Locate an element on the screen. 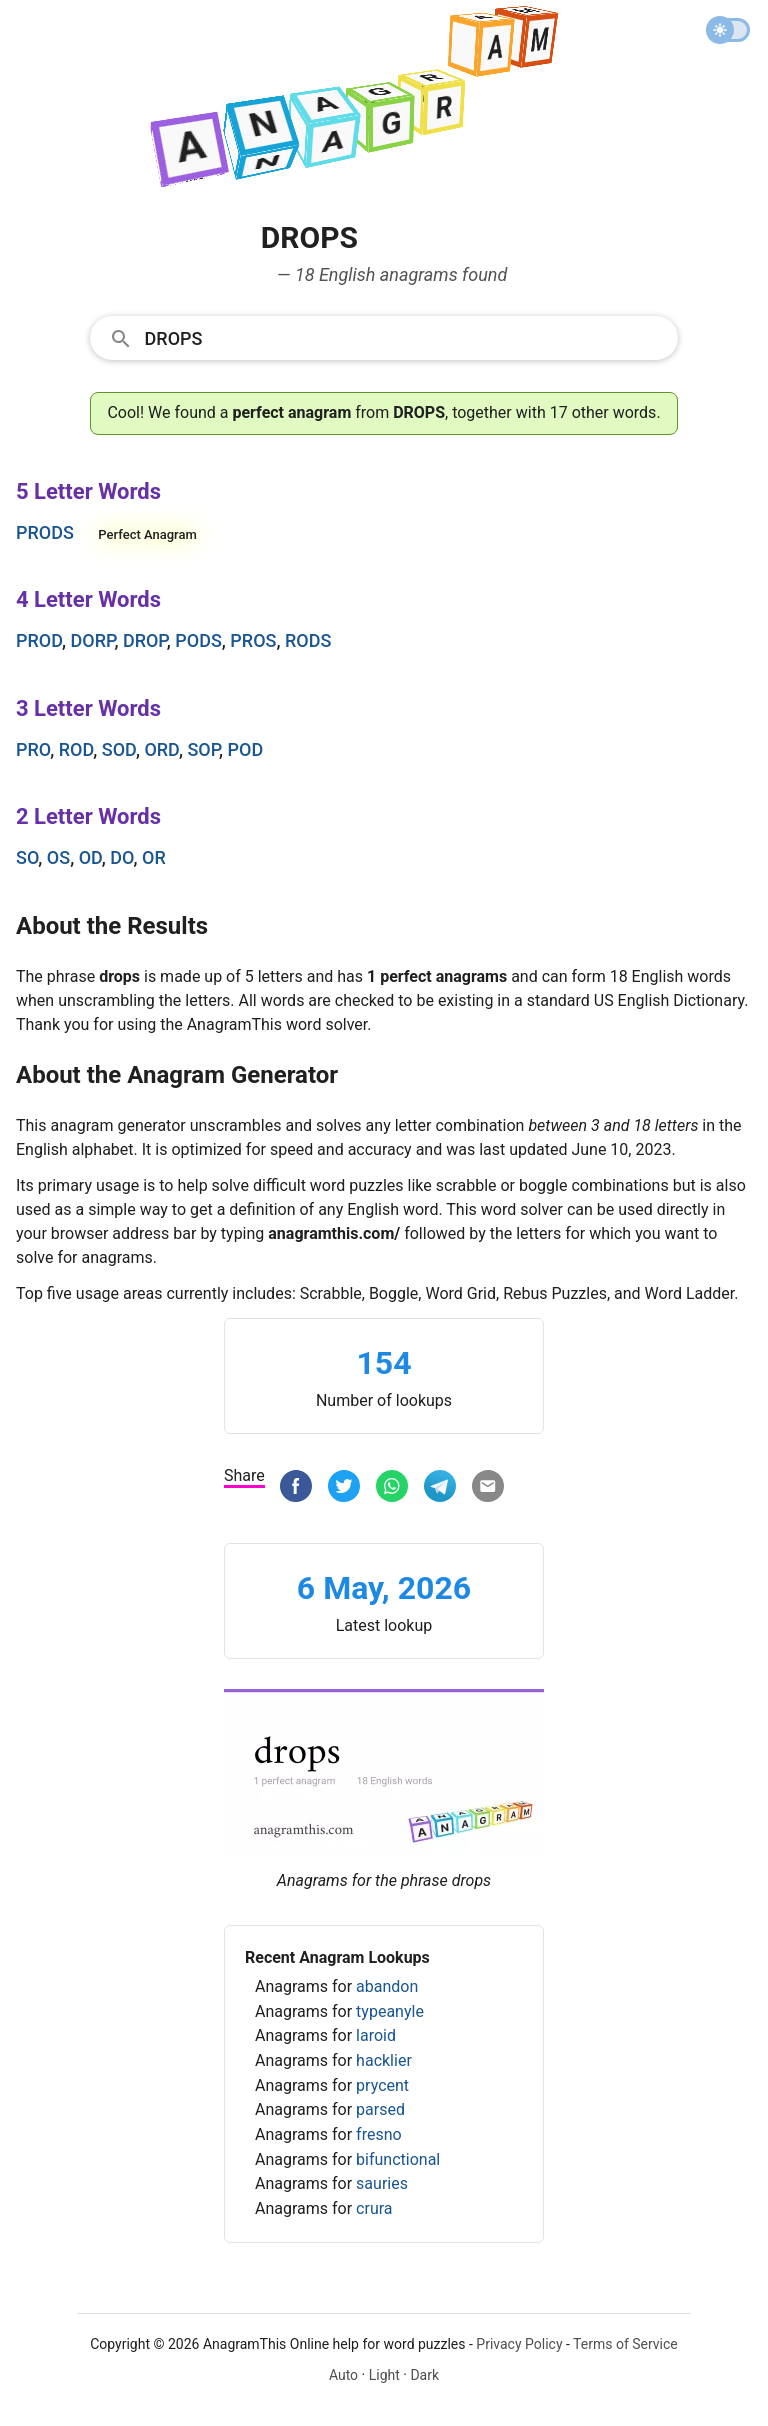 Image resolution: width=768 pixels, height=2426 pixels. prods is located at coordinates (45, 532).